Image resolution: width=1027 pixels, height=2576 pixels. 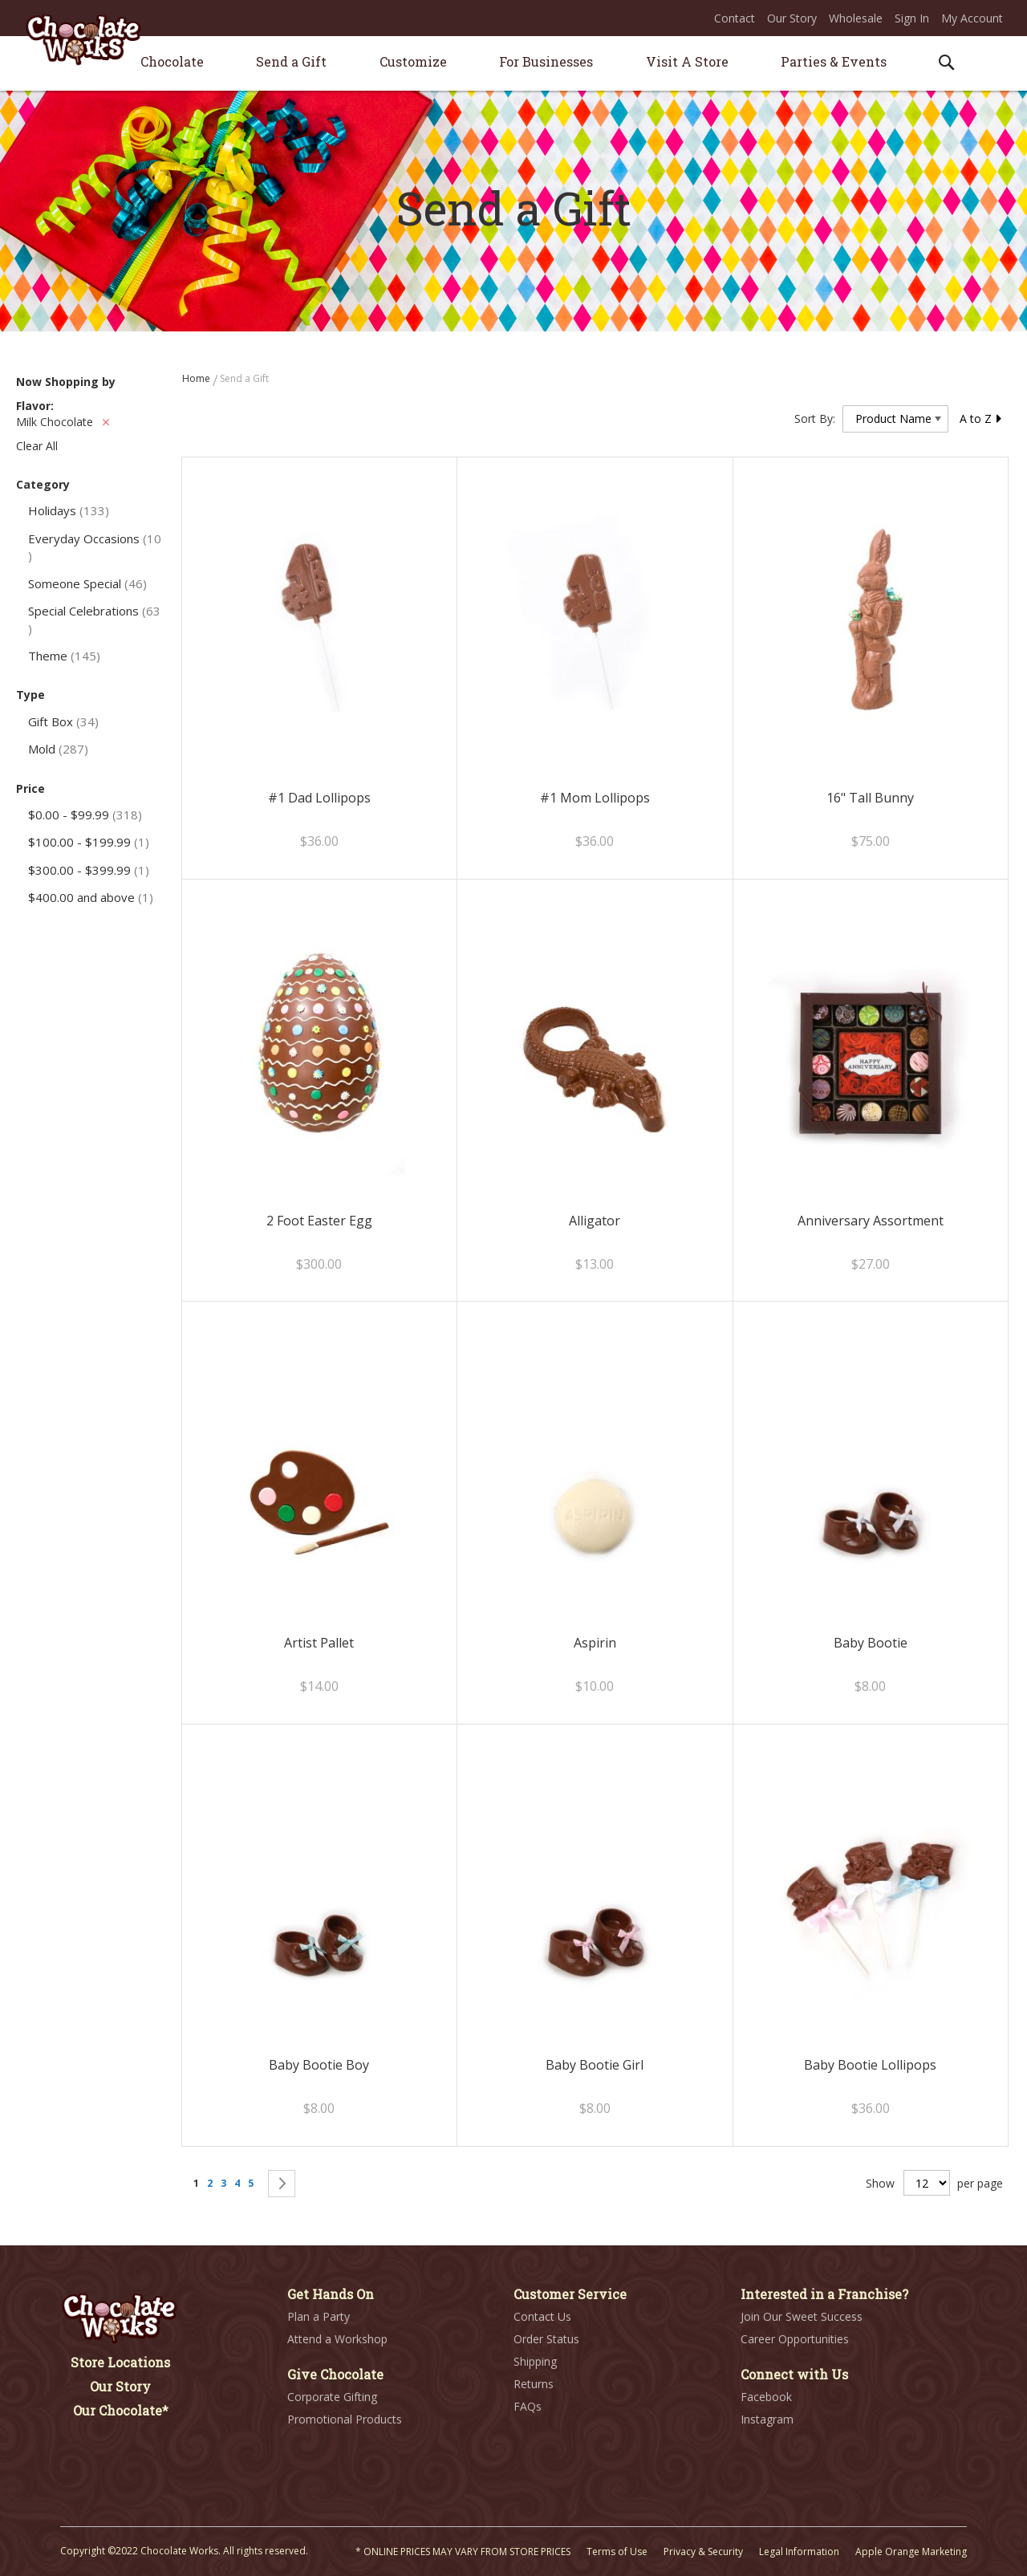 What do you see at coordinates (319, 1643) in the screenshot?
I see `Artist Pallet` at bounding box center [319, 1643].